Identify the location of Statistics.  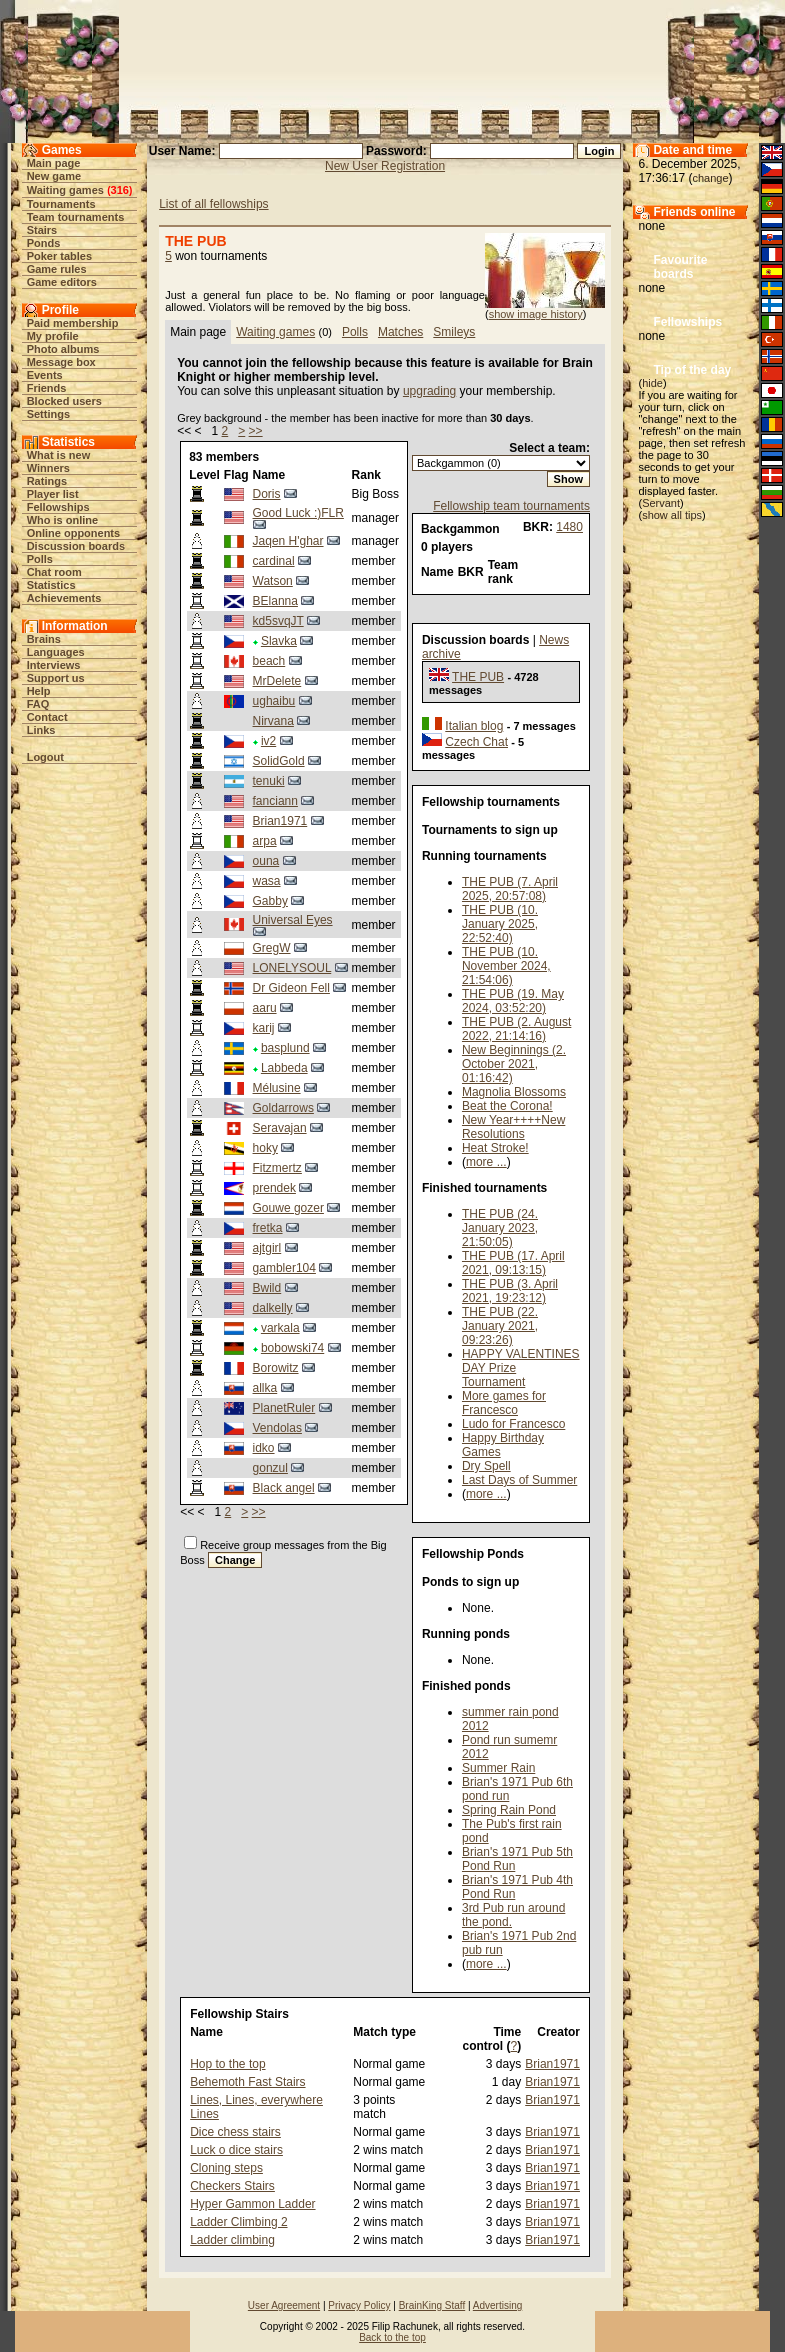
(51, 585).